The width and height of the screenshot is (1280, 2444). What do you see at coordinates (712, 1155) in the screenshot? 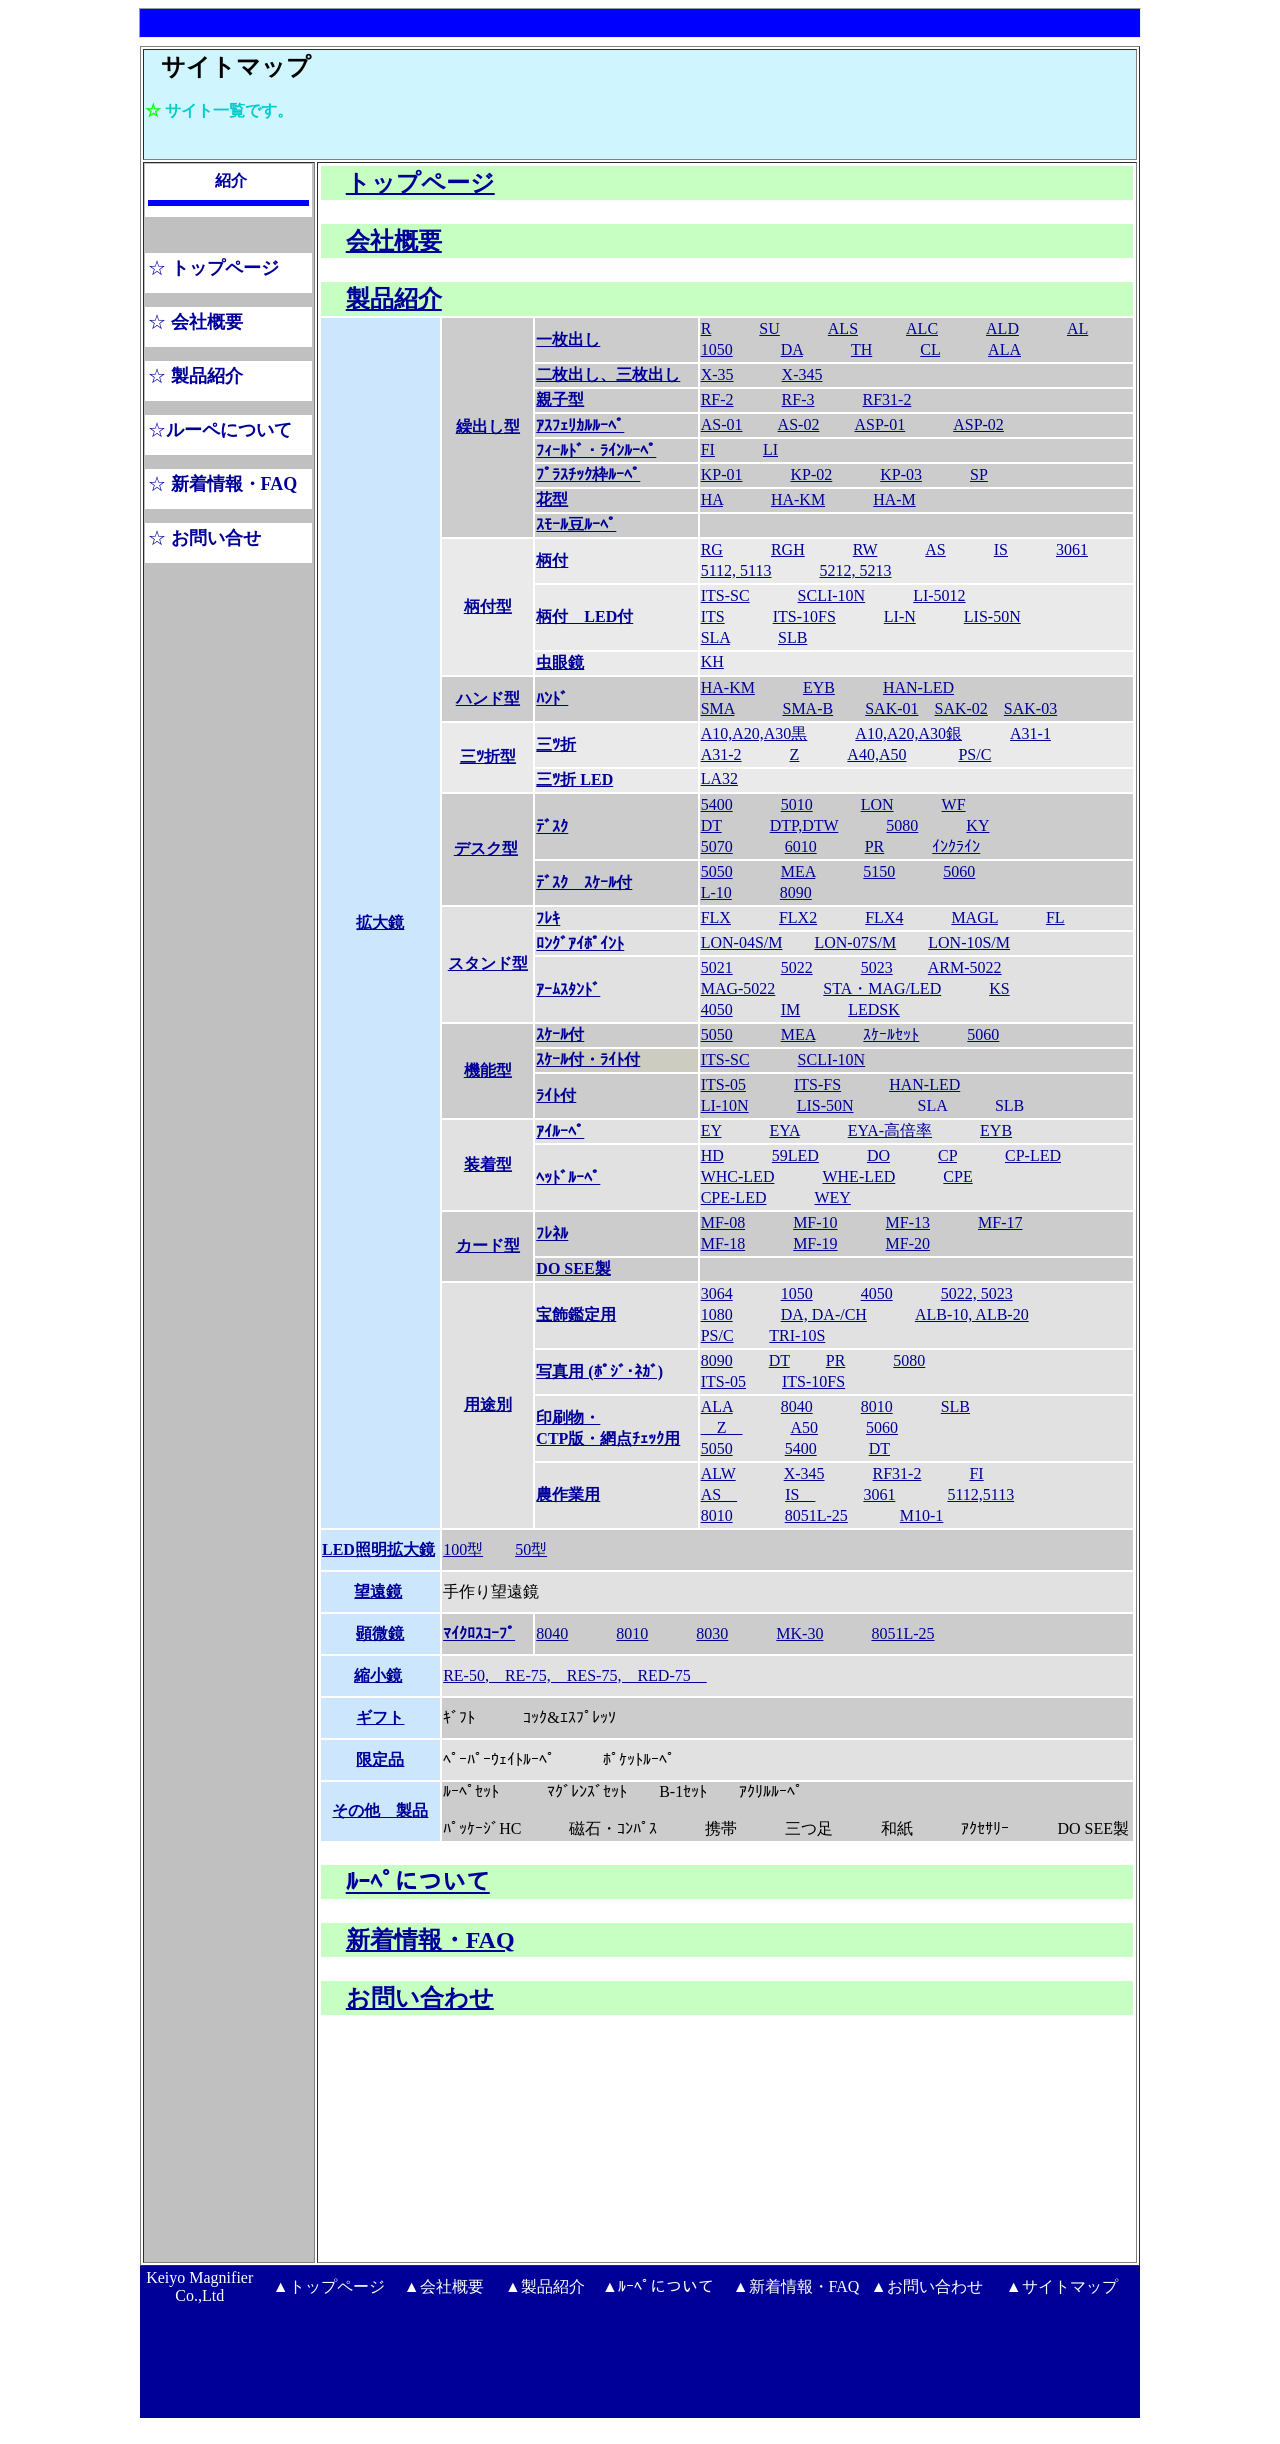
I see `HD` at bounding box center [712, 1155].